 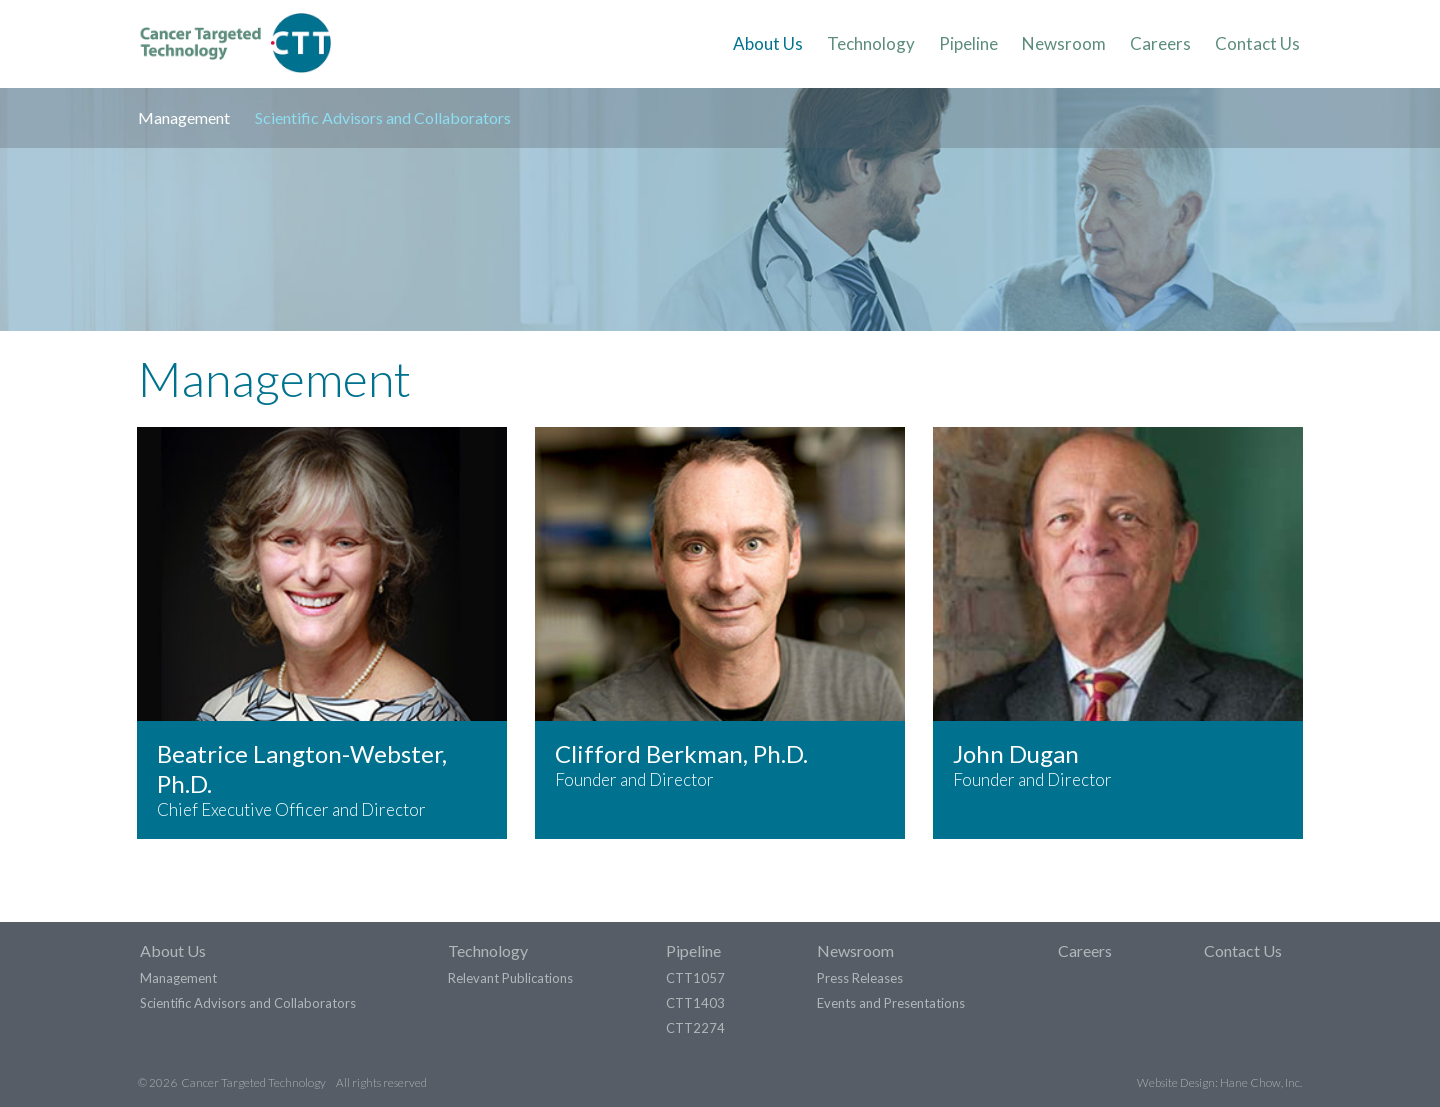 I want to click on Beatrice Langton-Webster, Ph.D., so click(x=302, y=768).